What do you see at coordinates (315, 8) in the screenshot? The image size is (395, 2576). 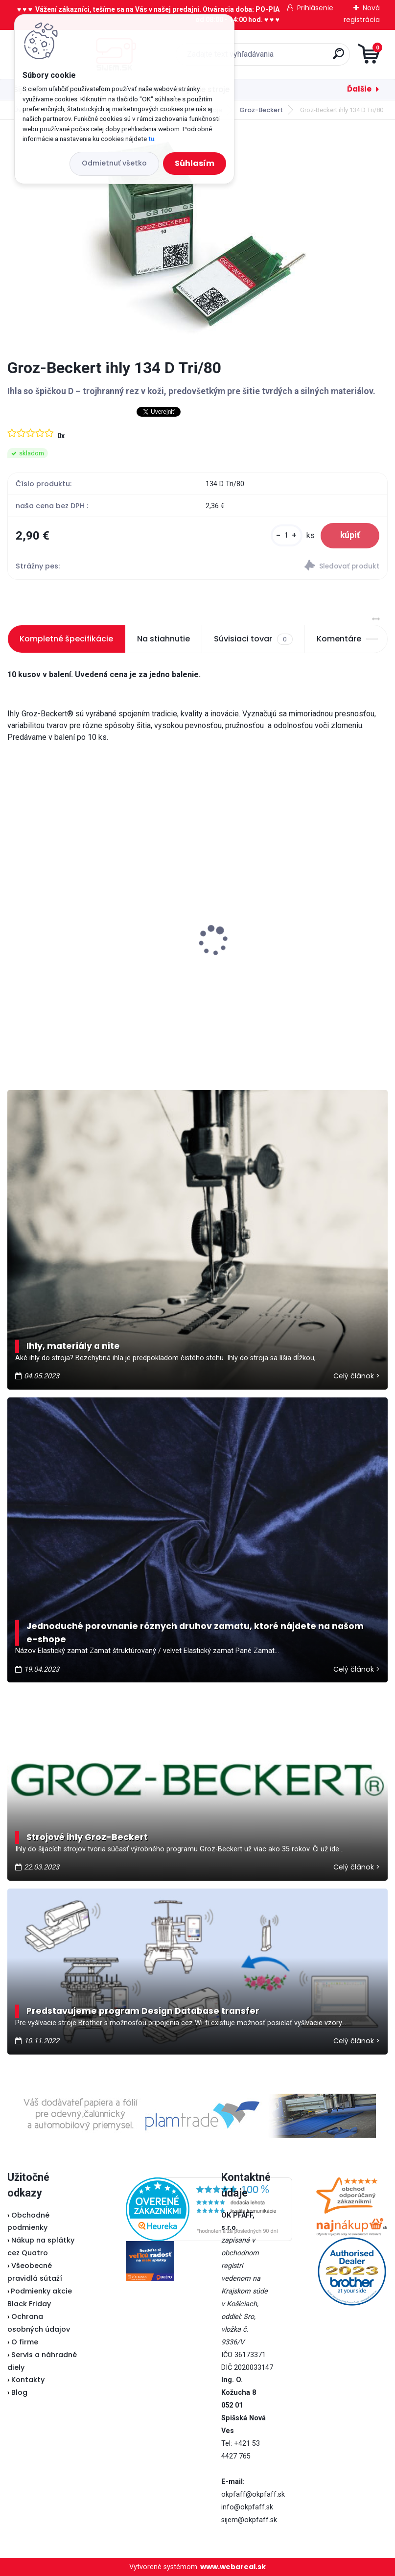 I see `Prihlásenie` at bounding box center [315, 8].